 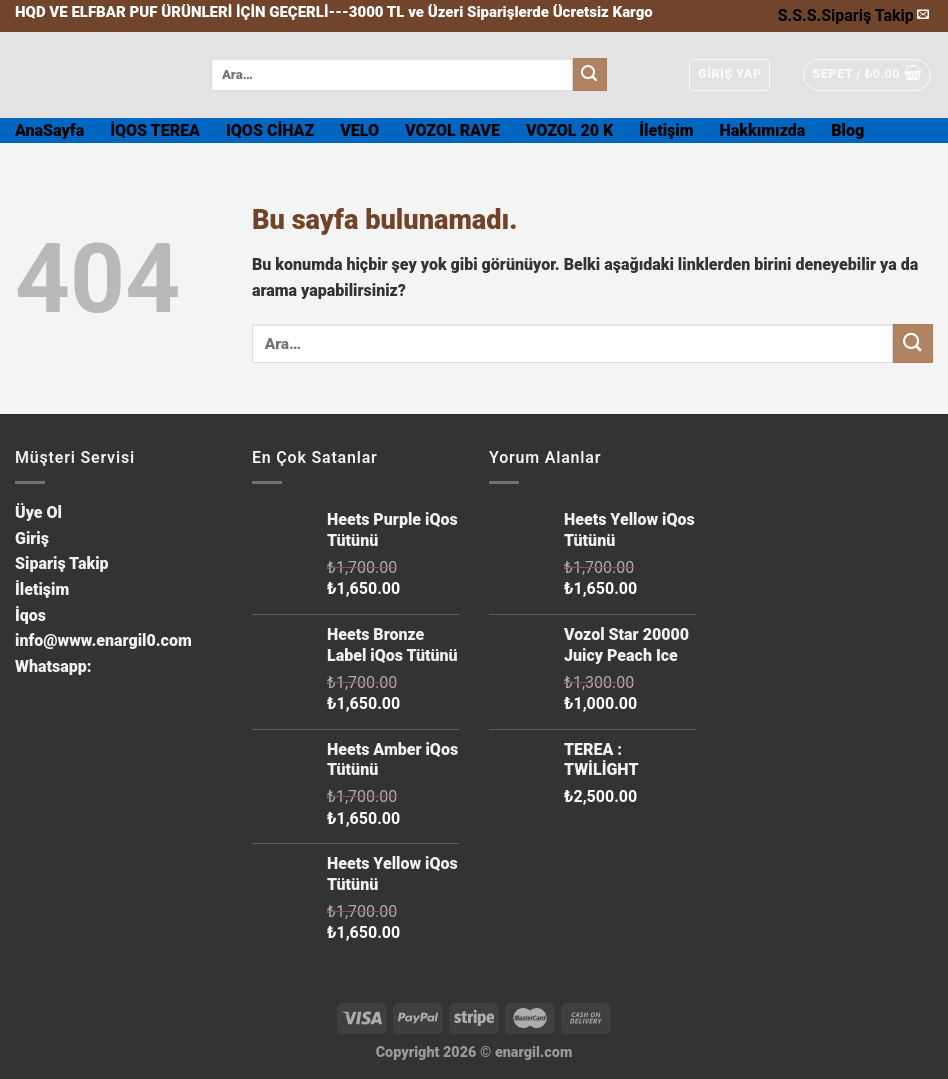 I want to click on VOZOL 20 K, so click(x=569, y=130).